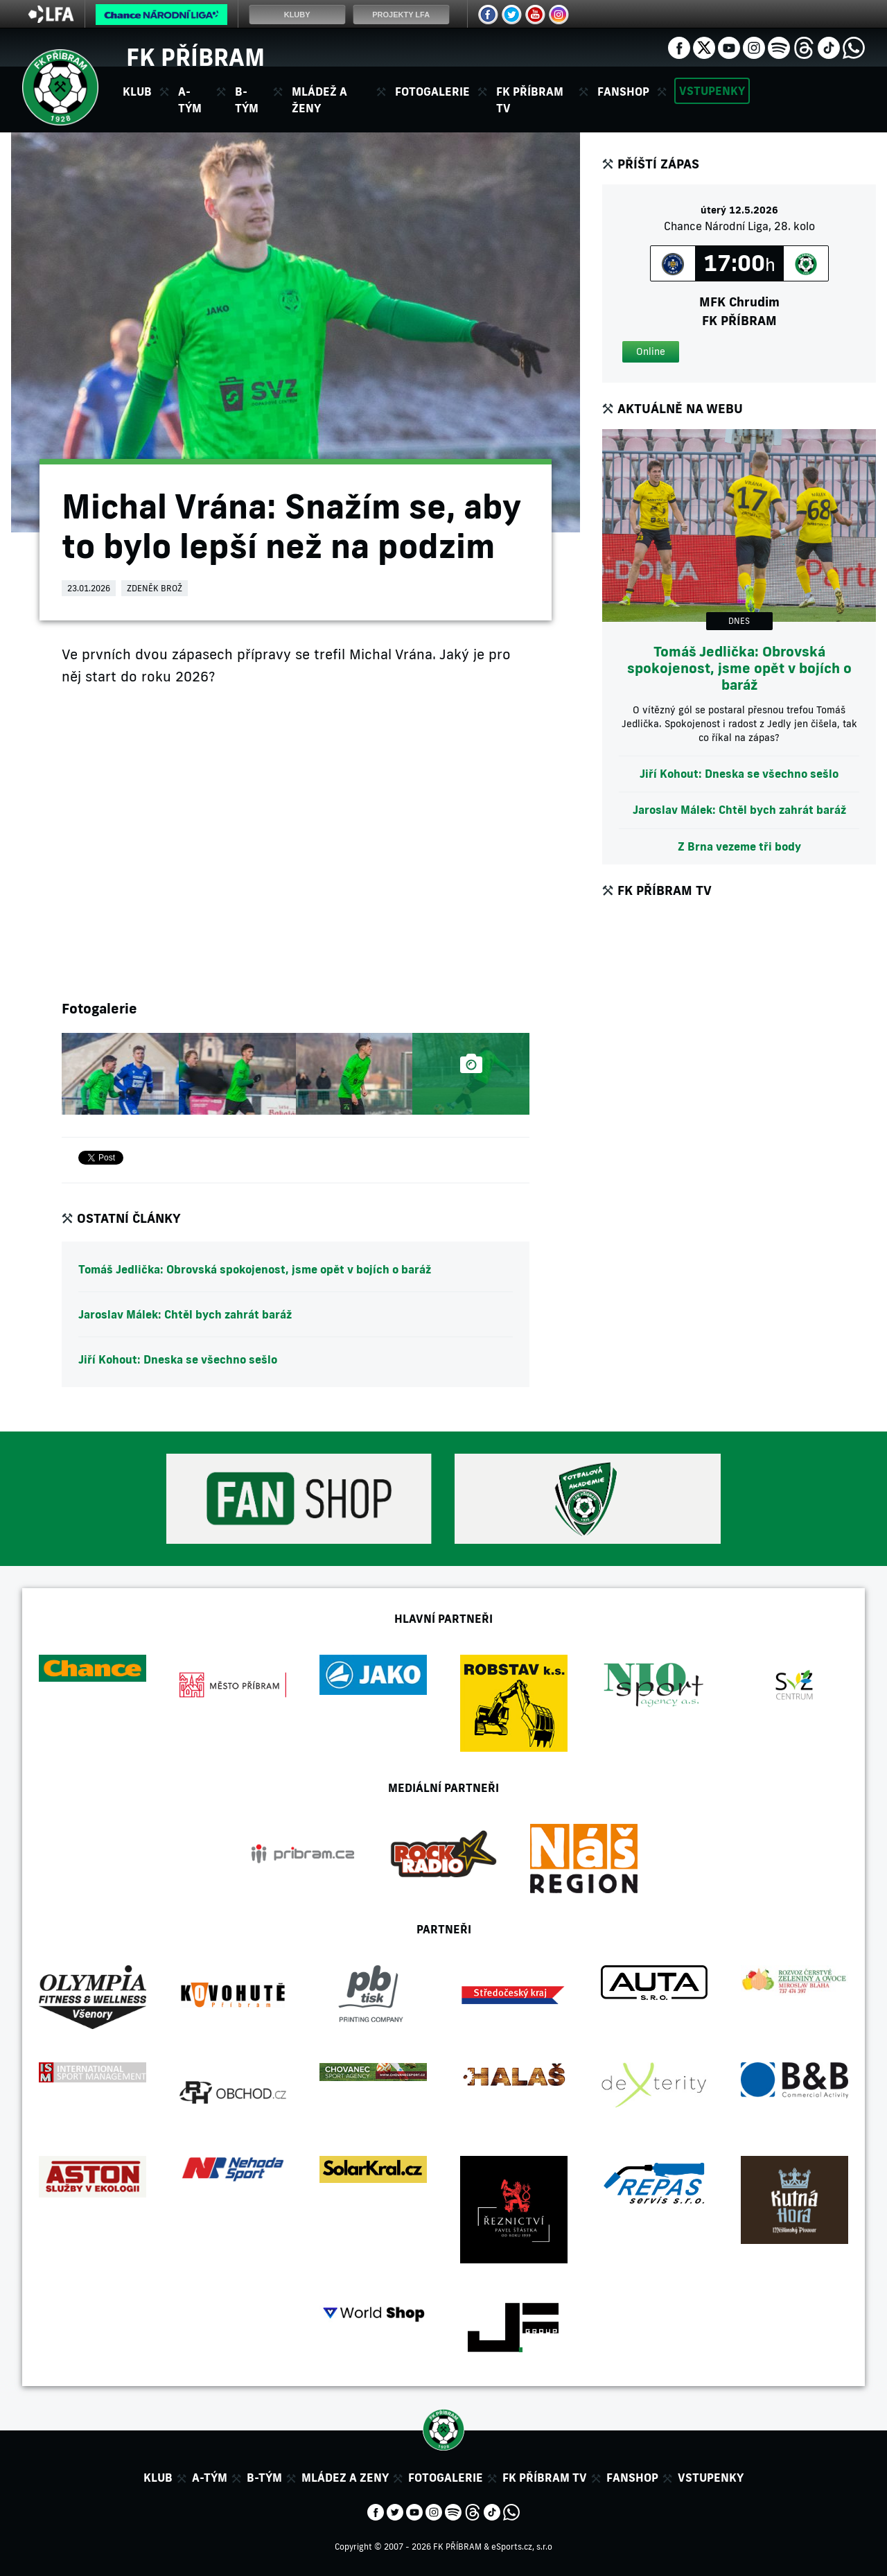 This screenshot has width=887, height=2576. I want to click on B-tým, so click(264, 2477).